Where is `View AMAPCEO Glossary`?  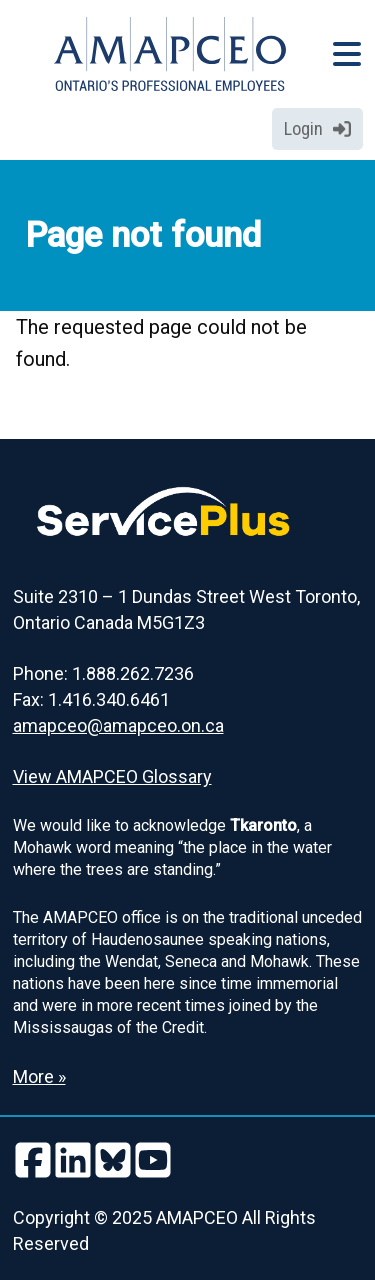
View AMAPCEO Glossary is located at coordinates (112, 776).